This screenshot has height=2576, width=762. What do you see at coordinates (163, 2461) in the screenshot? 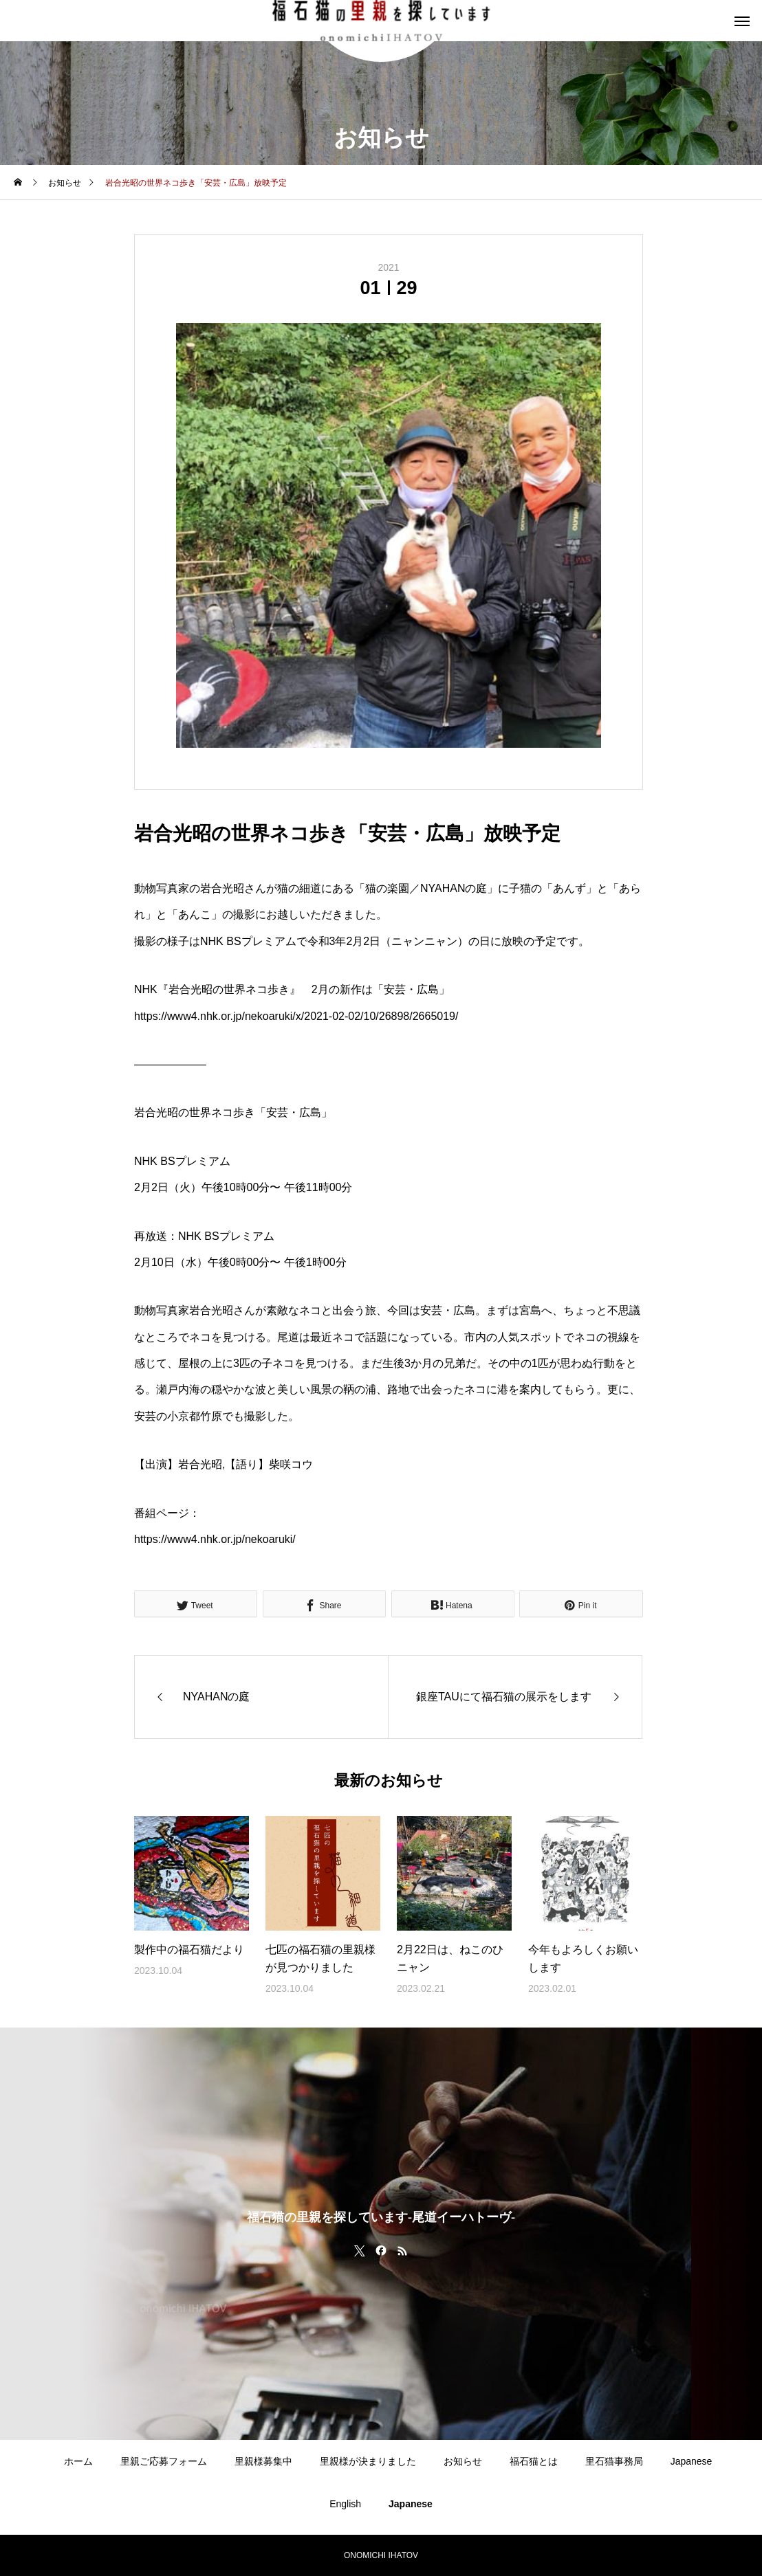
I see `里親ご応募フォーム` at bounding box center [163, 2461].